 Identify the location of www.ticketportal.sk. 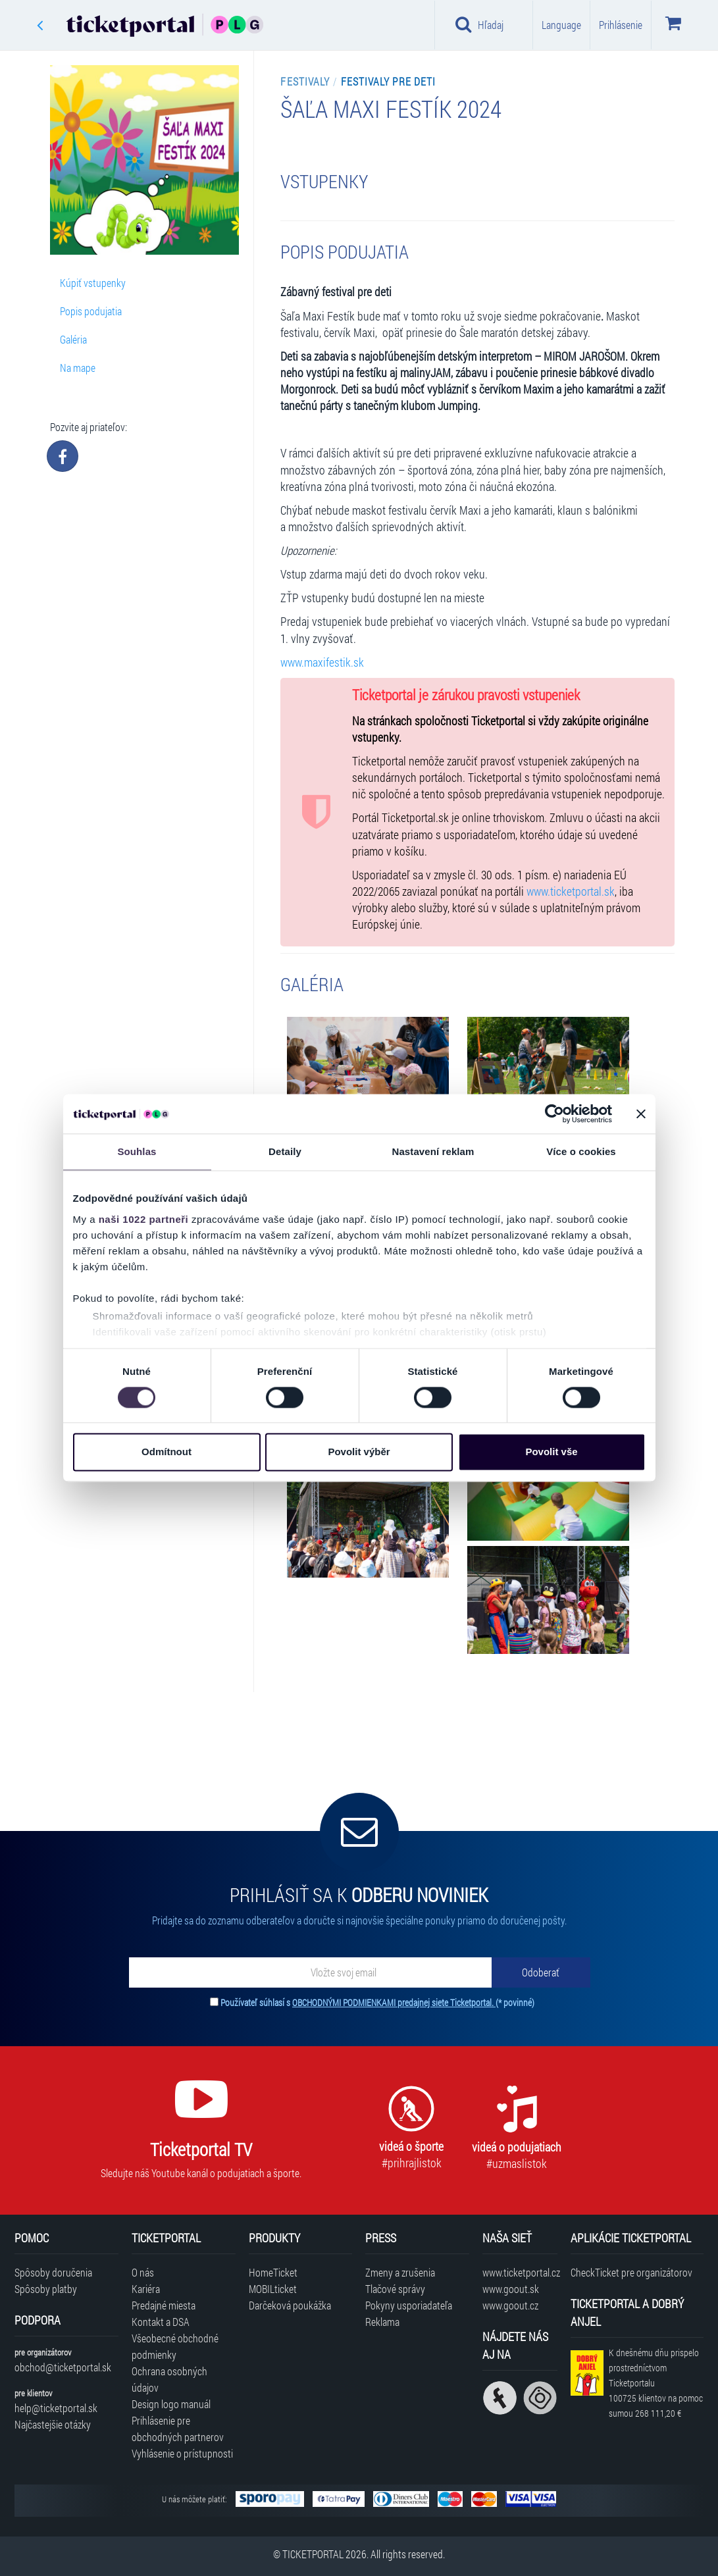
(570, 891).